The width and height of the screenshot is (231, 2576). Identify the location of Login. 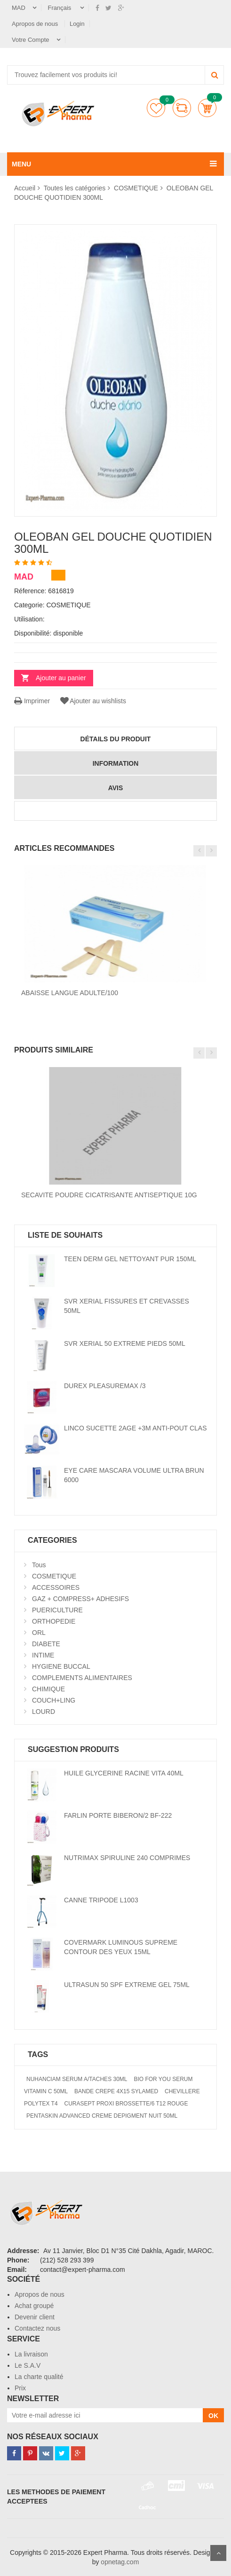
(77, 23).